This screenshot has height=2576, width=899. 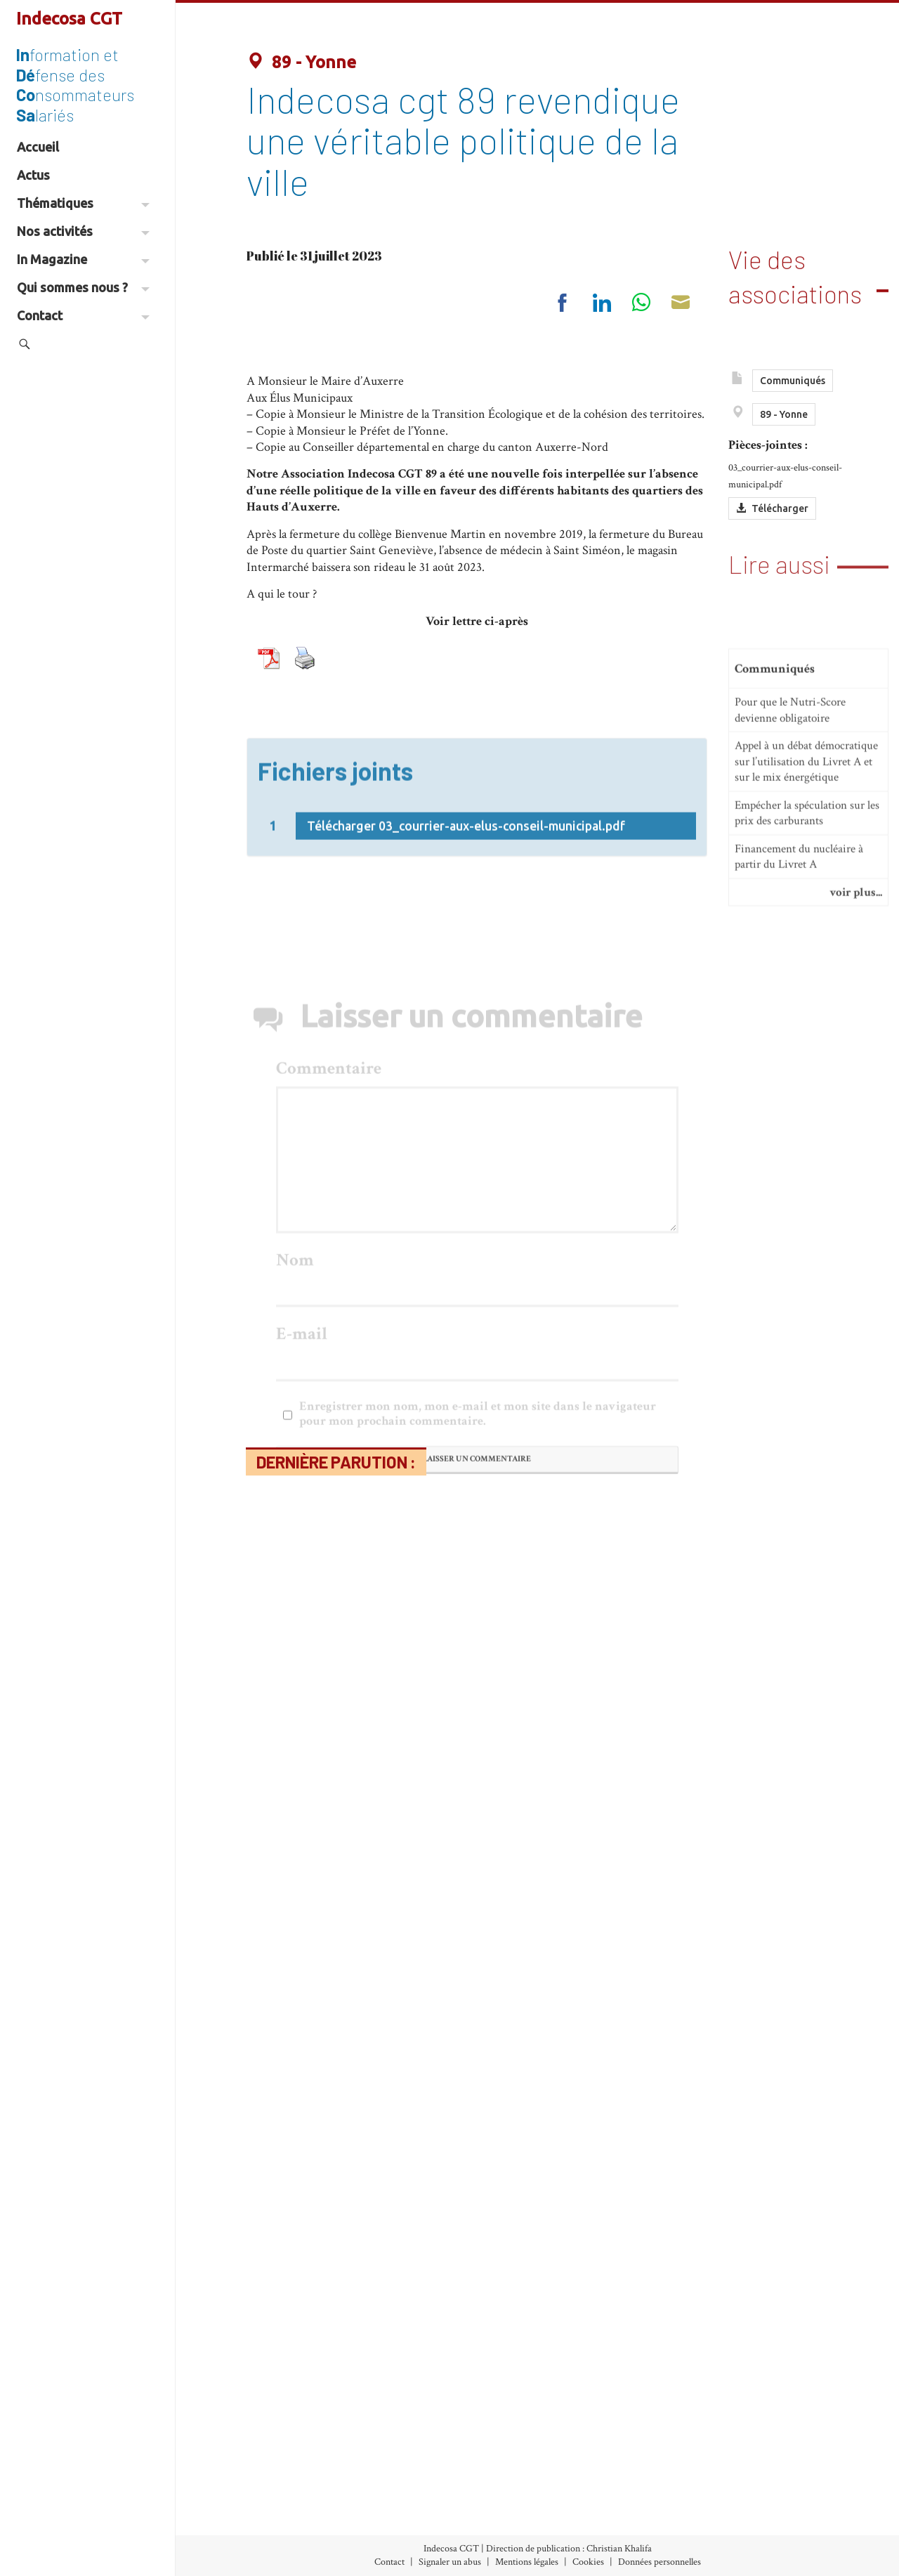 I want to click on Commentaire, so click(x=328, y=1281).